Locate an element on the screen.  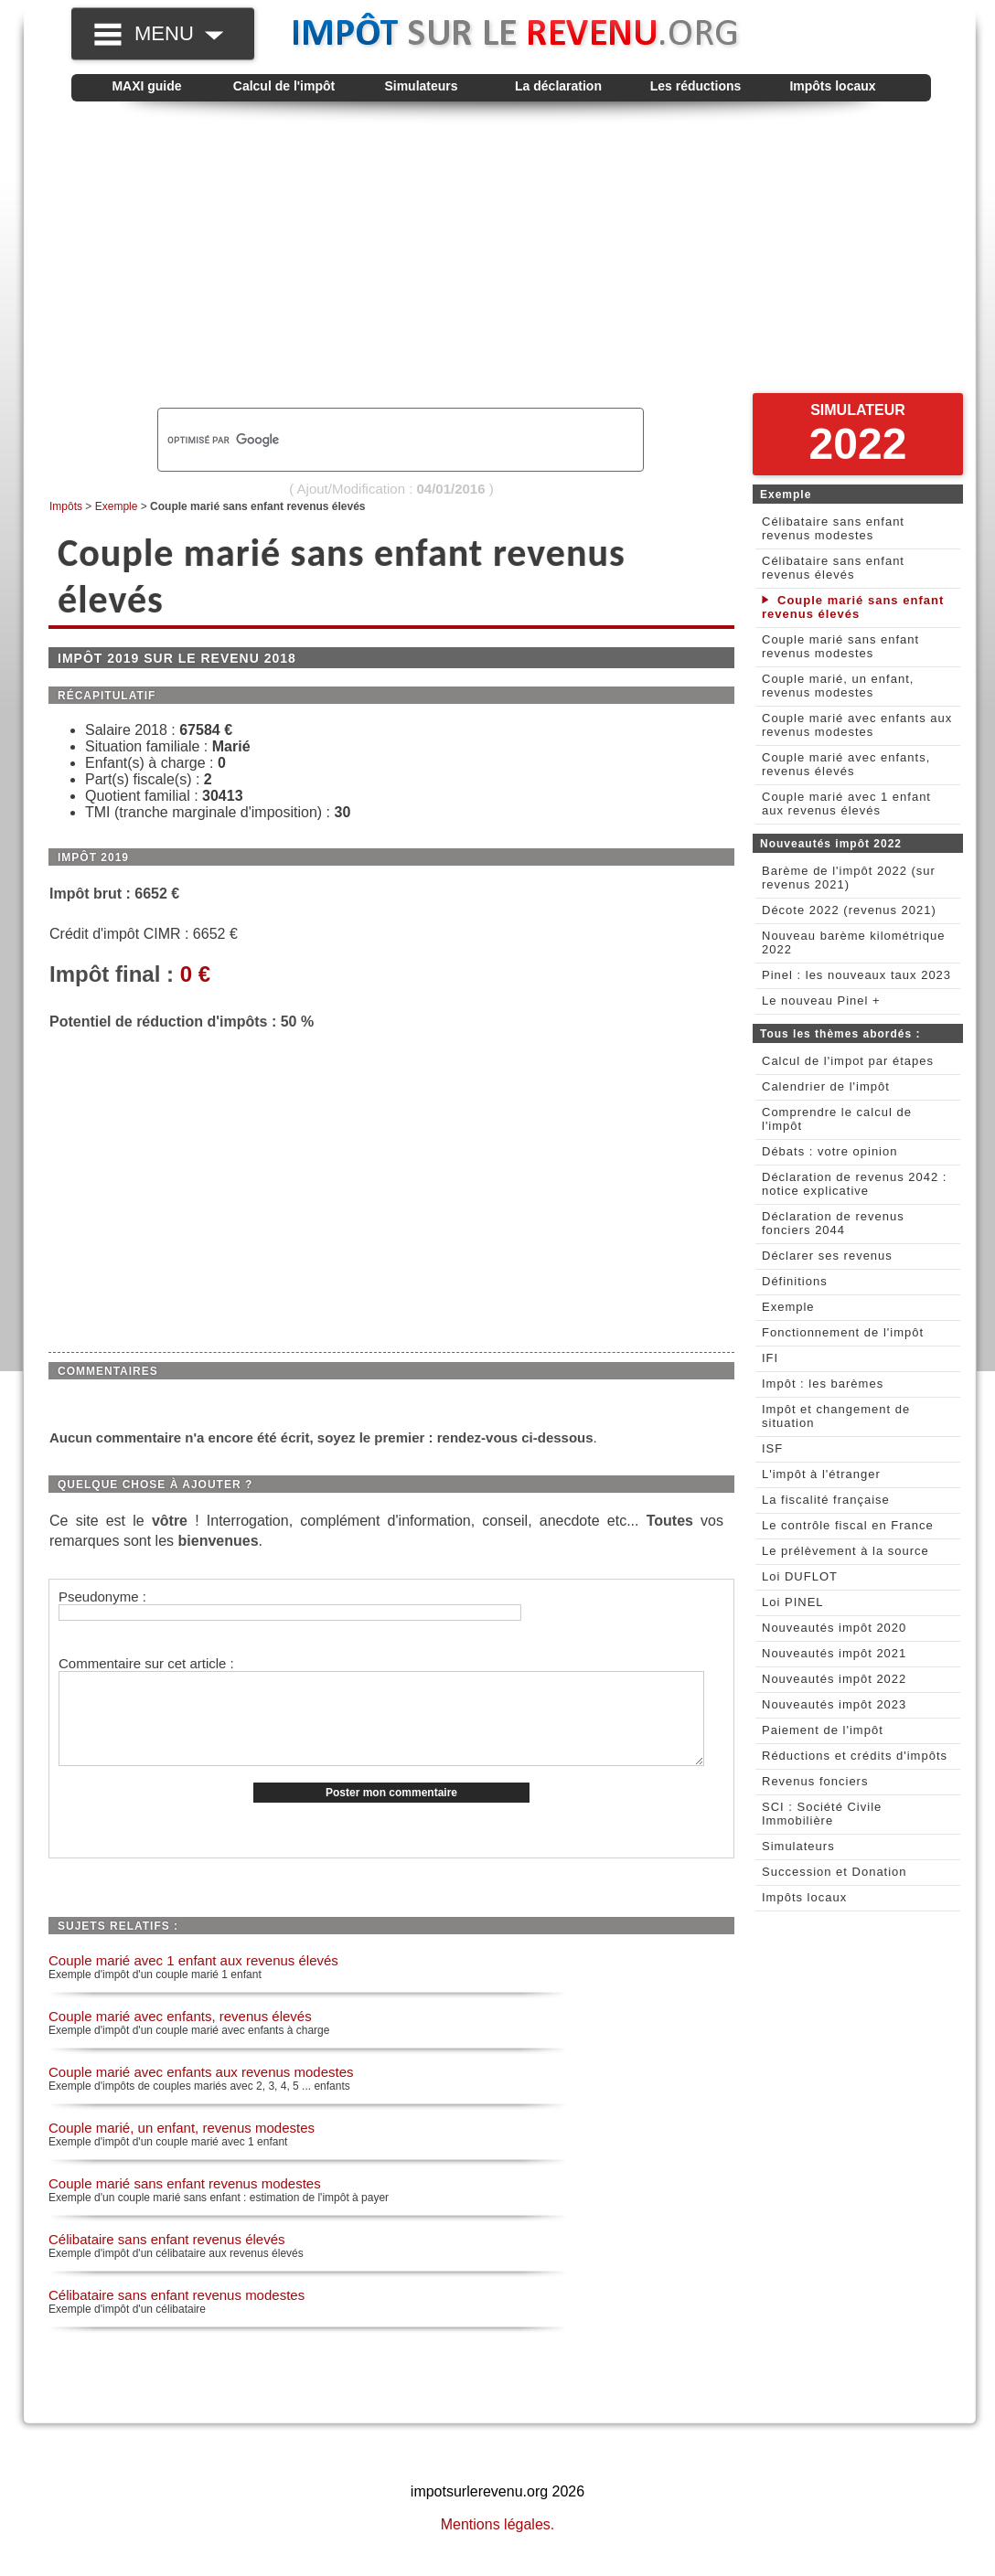
Le nouveau Pinel + is located at coordinates (821, 1000).